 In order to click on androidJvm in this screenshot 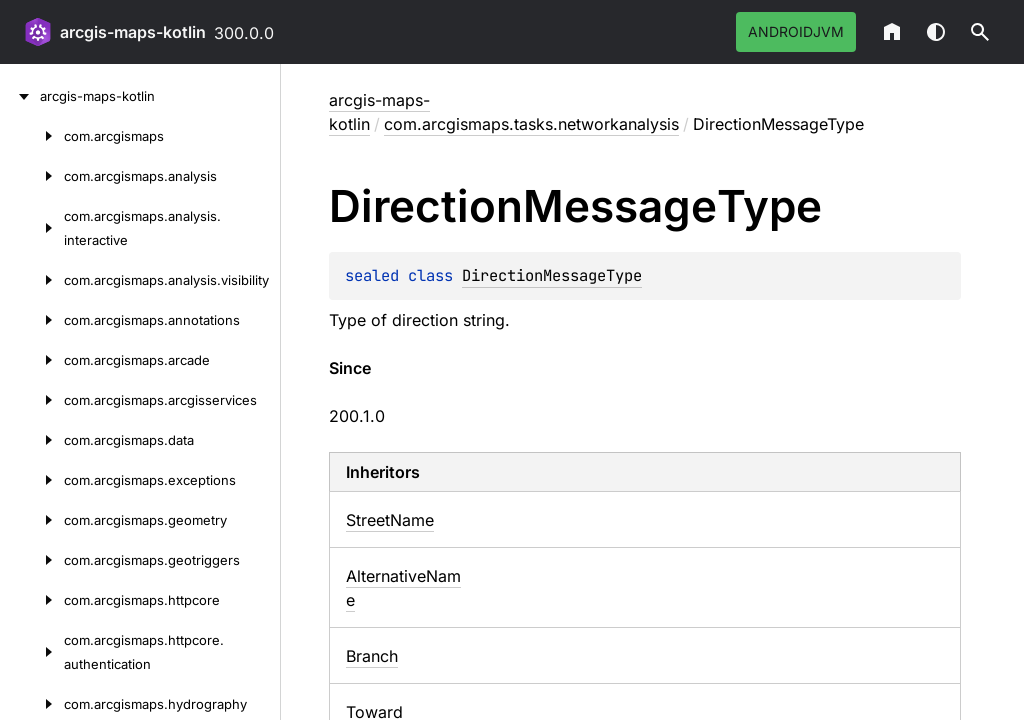, I will do `click(796, 31)`.